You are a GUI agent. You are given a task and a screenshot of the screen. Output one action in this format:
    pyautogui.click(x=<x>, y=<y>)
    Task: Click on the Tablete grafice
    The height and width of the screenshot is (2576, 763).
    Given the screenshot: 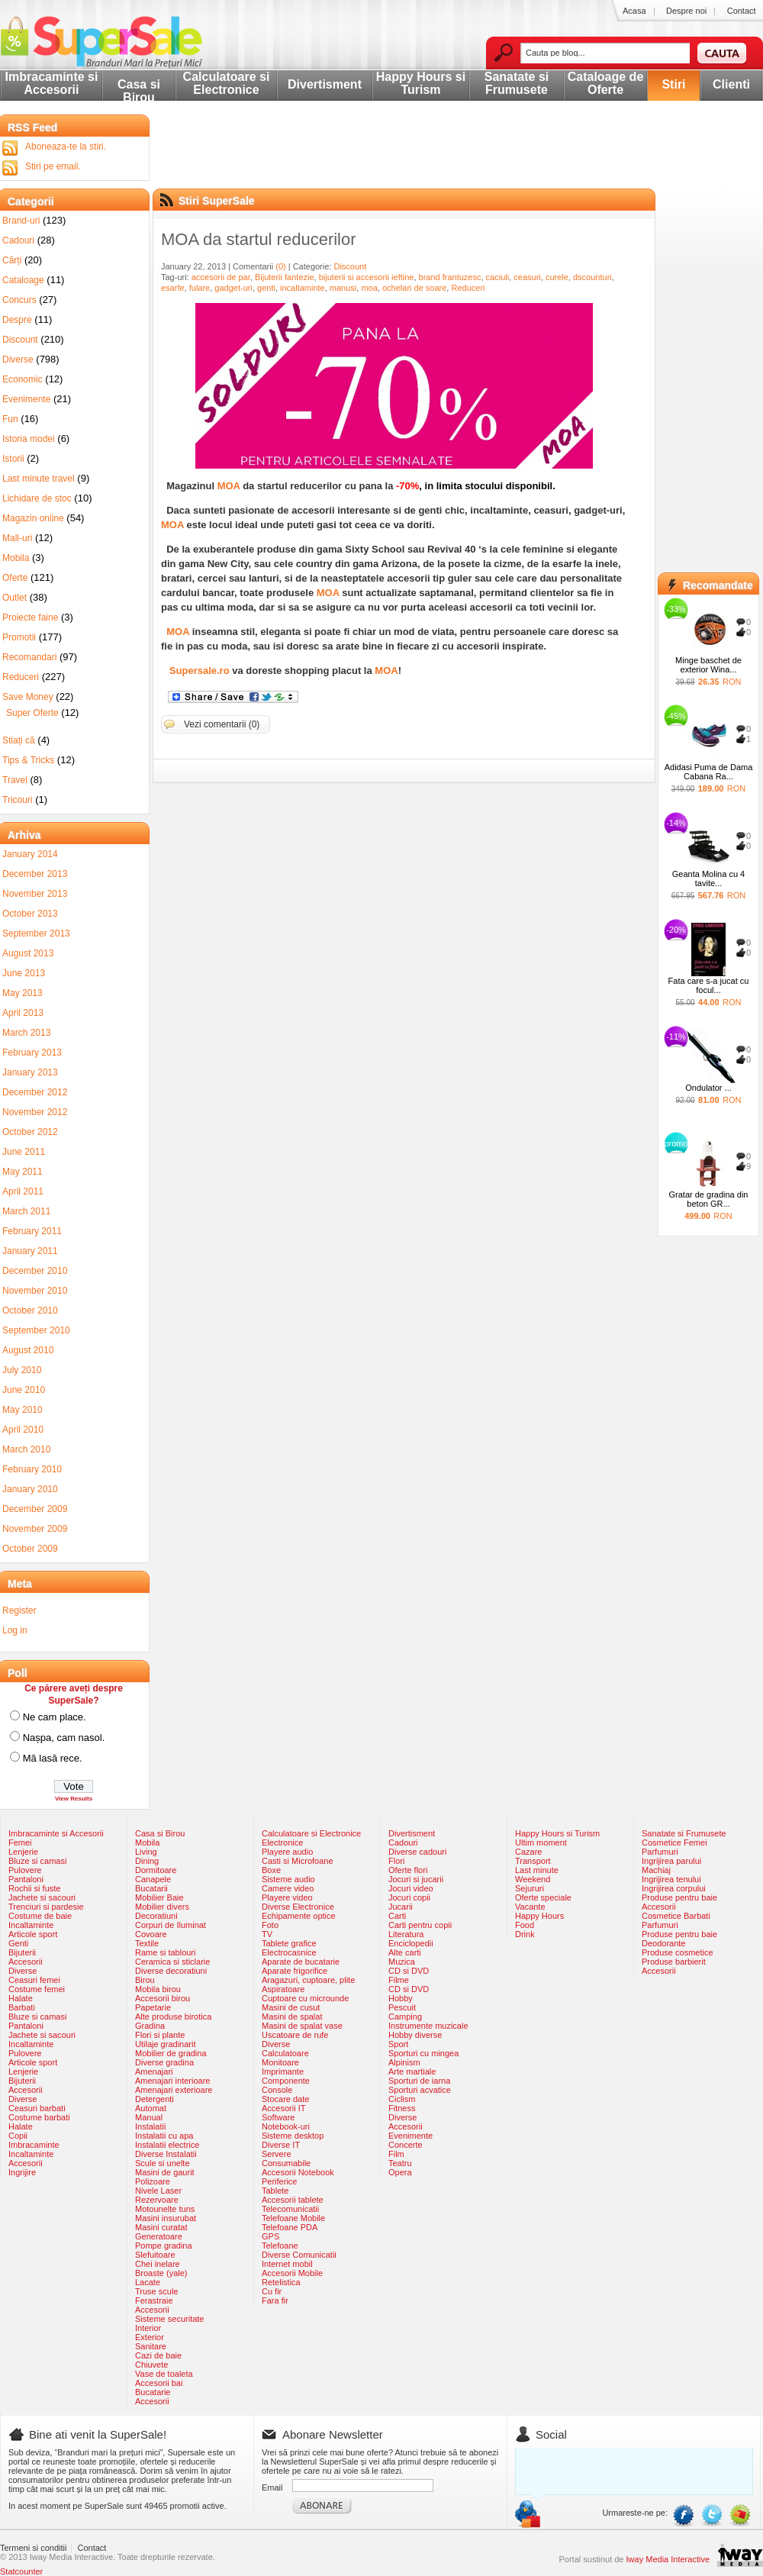 What is the action you would take?
    pyautogui.click(x=289, y=1943)
    